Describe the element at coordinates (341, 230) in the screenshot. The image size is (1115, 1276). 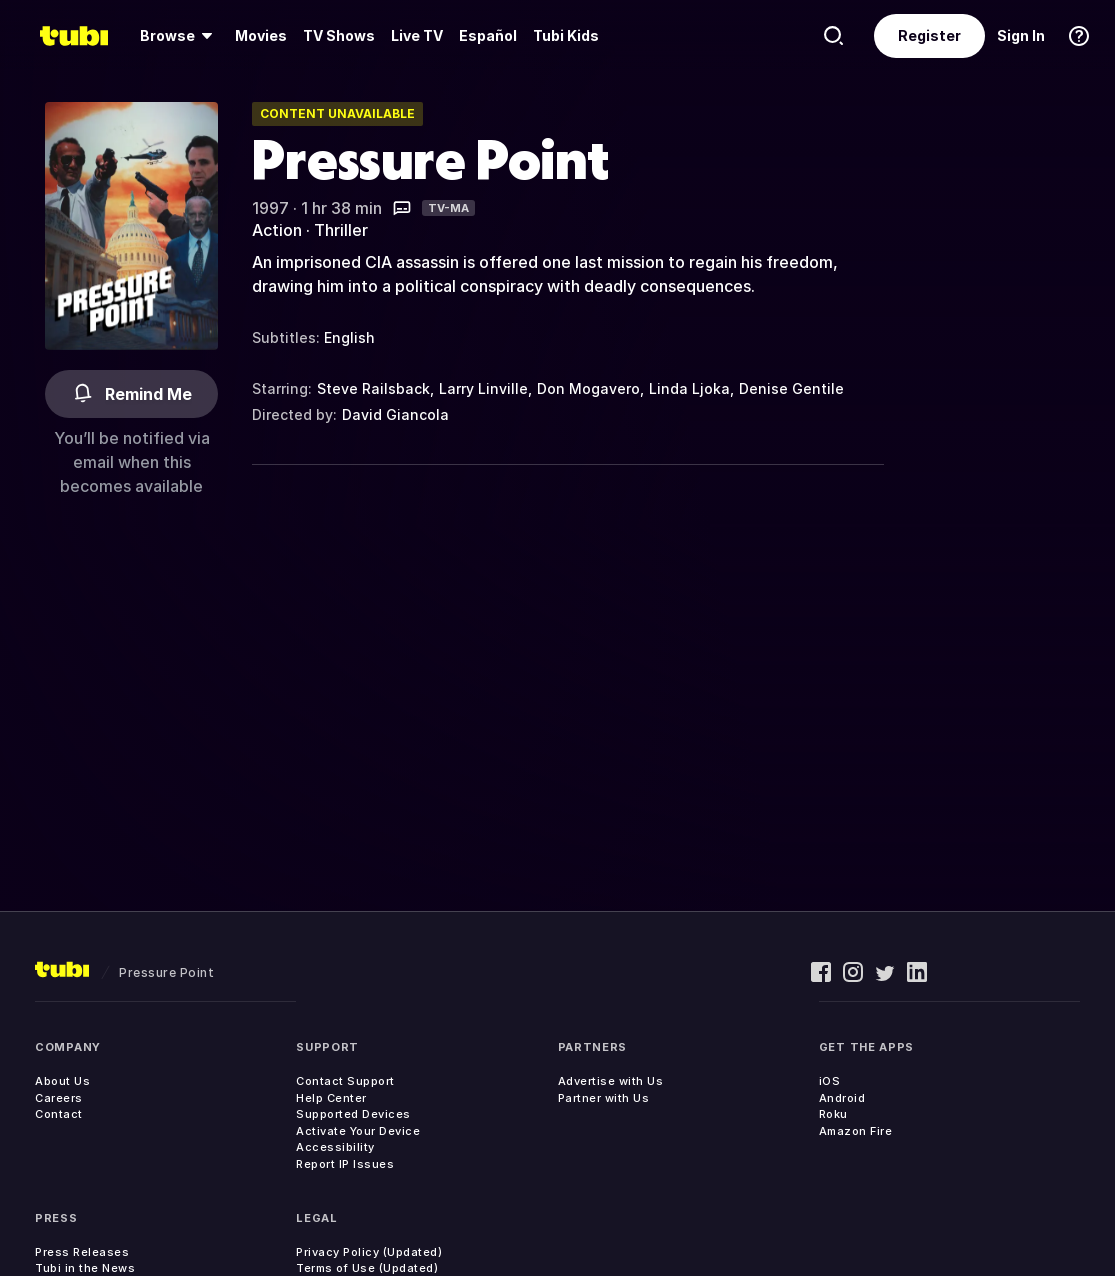
I see `Thriller` at that location.